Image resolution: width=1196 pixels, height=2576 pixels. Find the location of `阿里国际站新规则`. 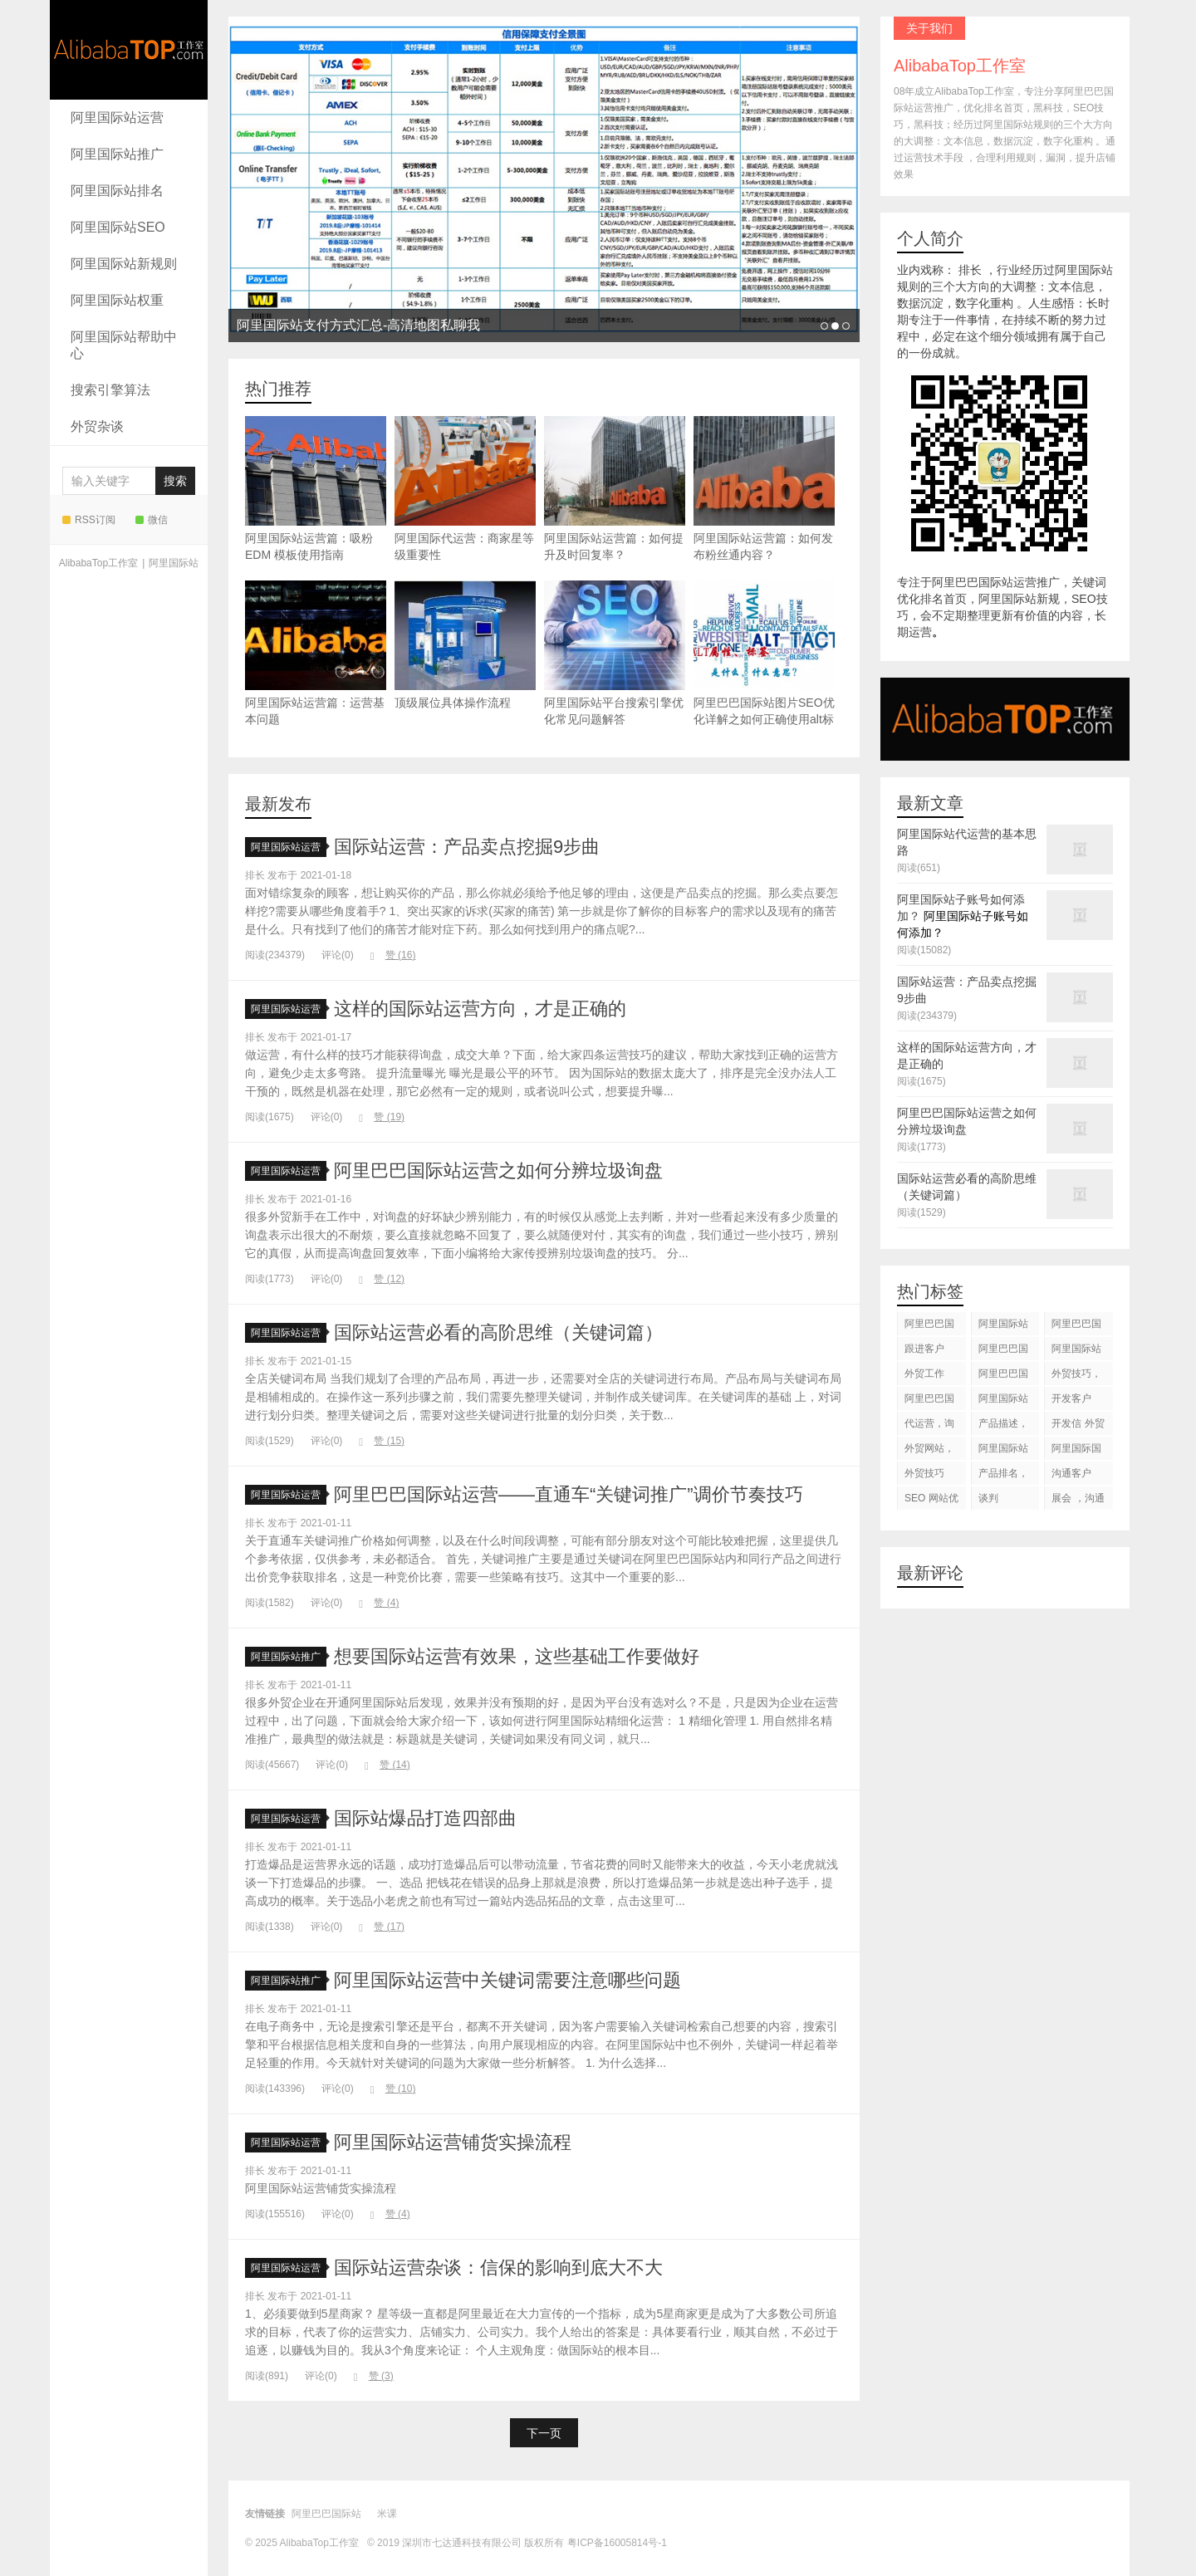

阿里国际站新规则 is located at coordinates (124, 264).